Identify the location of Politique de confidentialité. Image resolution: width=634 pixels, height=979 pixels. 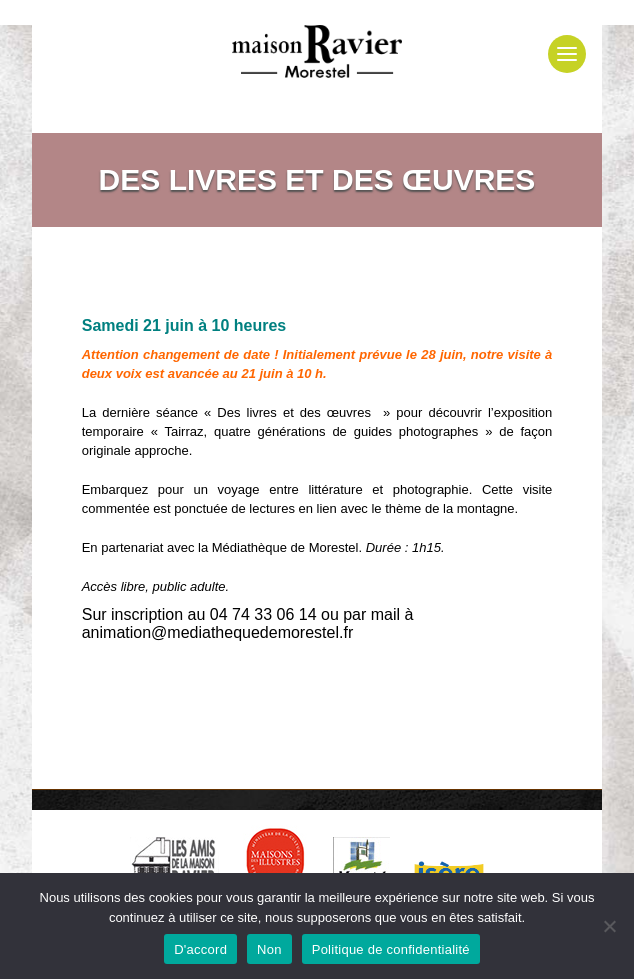
(391, 949).